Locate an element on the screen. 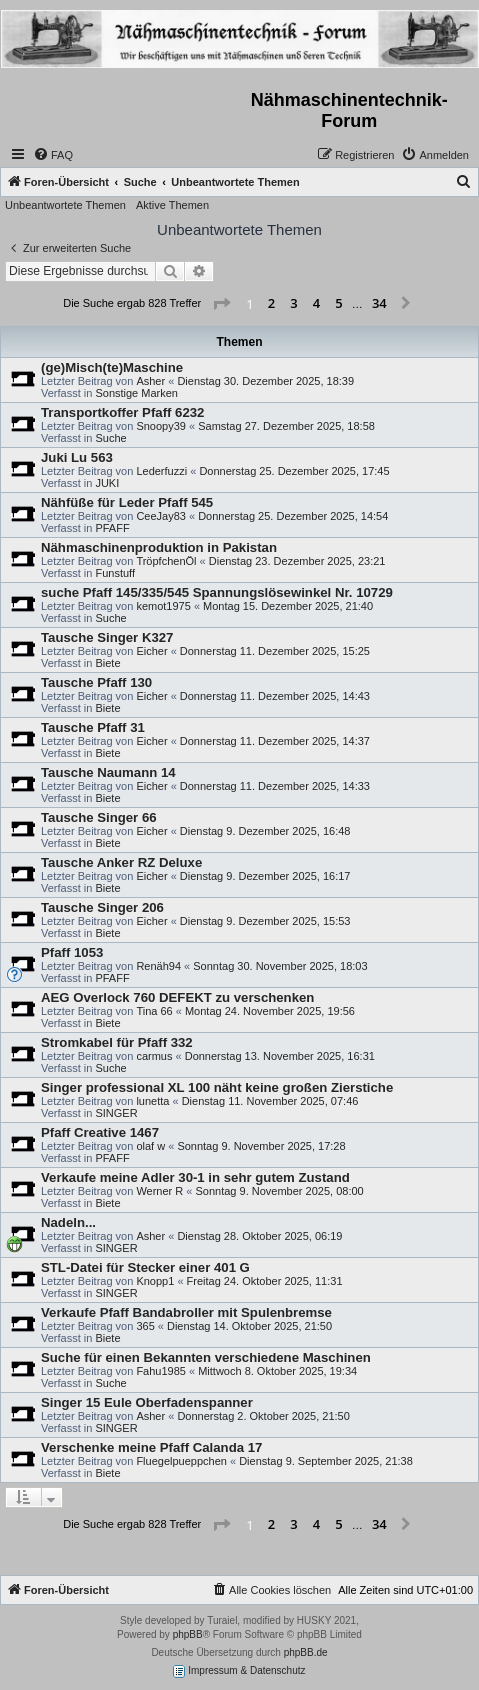 Image resolution: width=479 pixels, height=1690 pixels. kemot1975 is located at coordinates (163, 606).